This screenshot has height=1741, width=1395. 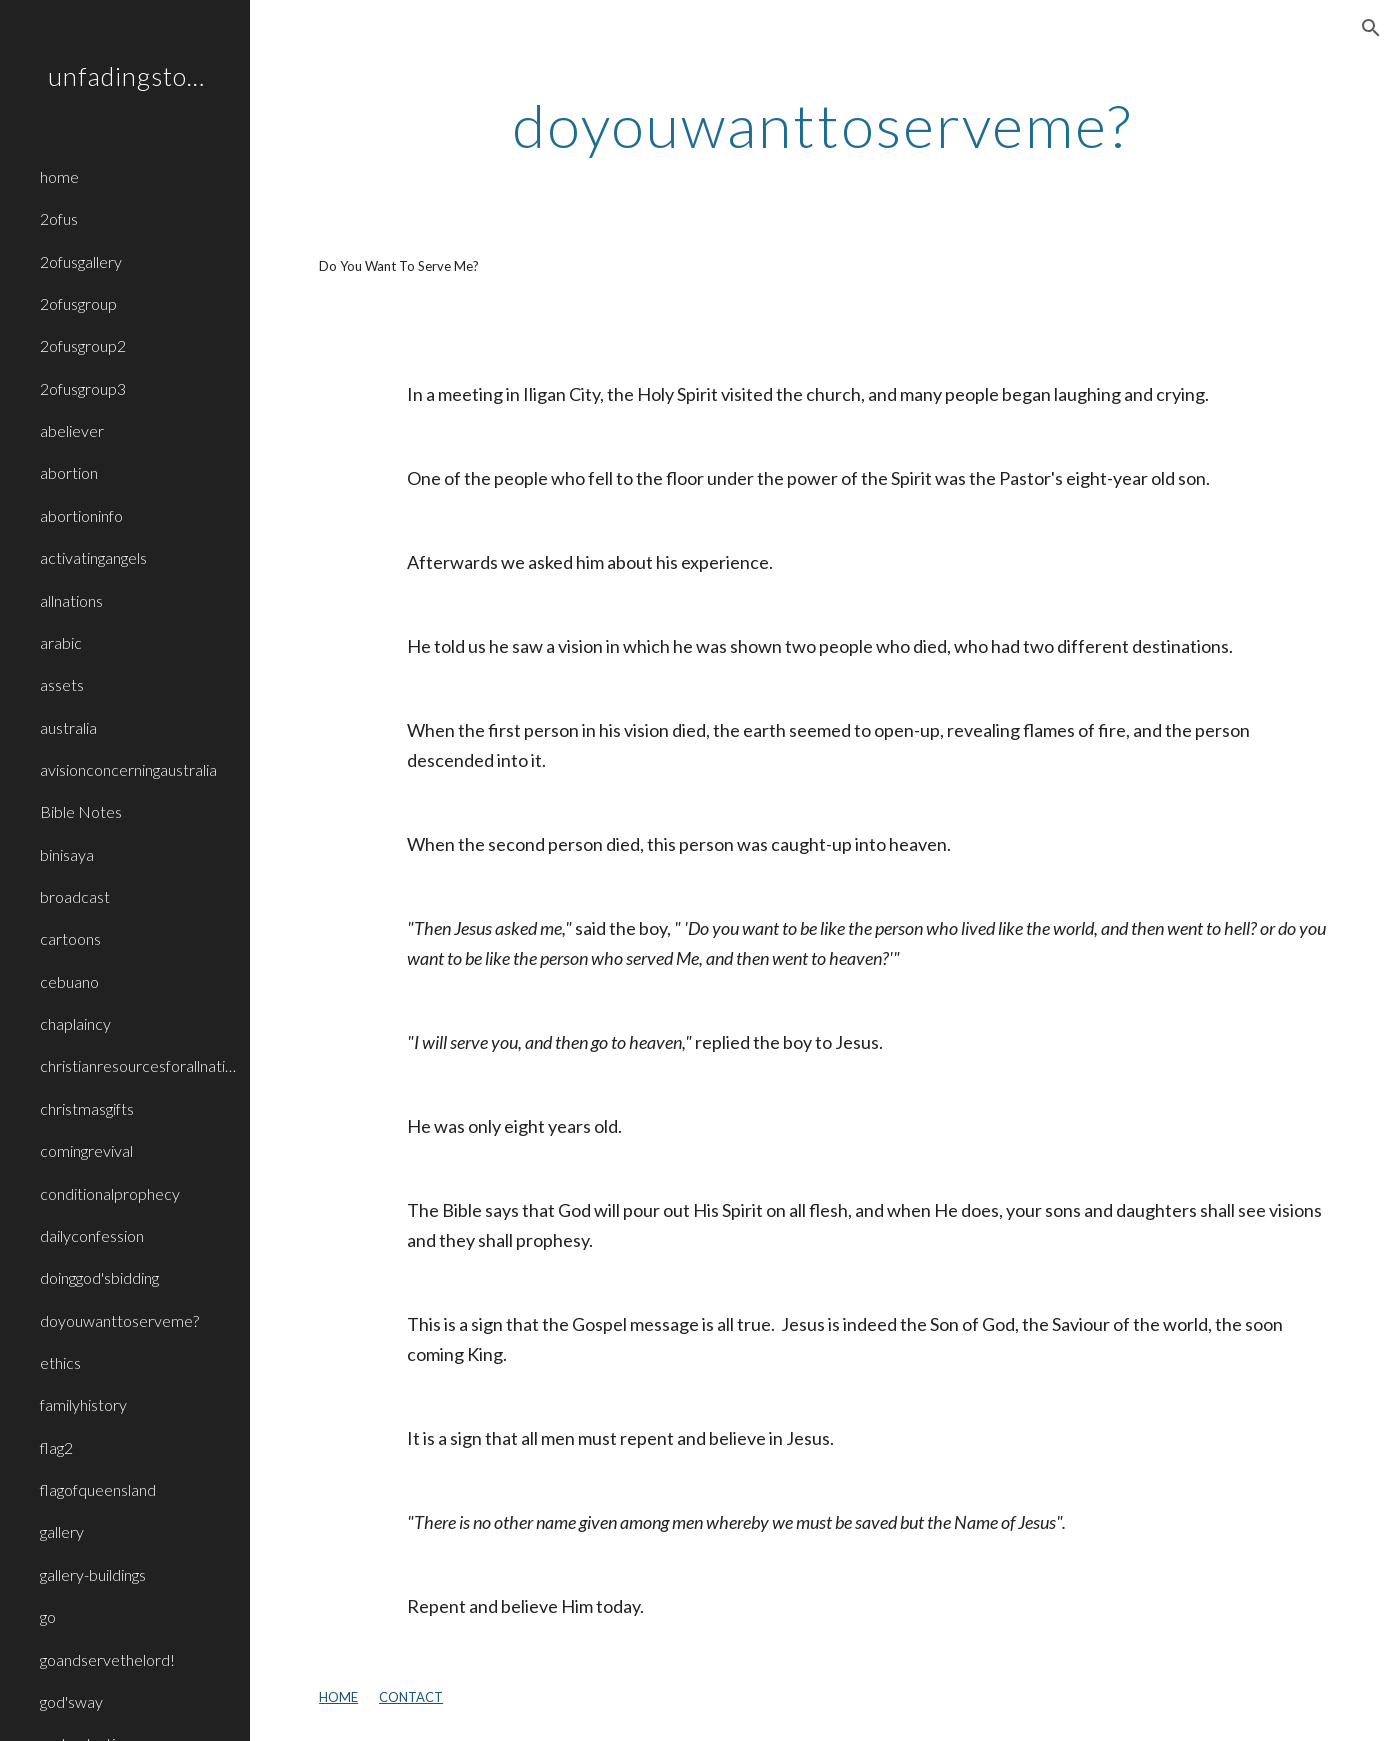 What do you see at coordinates (92, 1235) in the screenshot?
I see `dailyconfession [link]` at bounding box center [92, 1235].